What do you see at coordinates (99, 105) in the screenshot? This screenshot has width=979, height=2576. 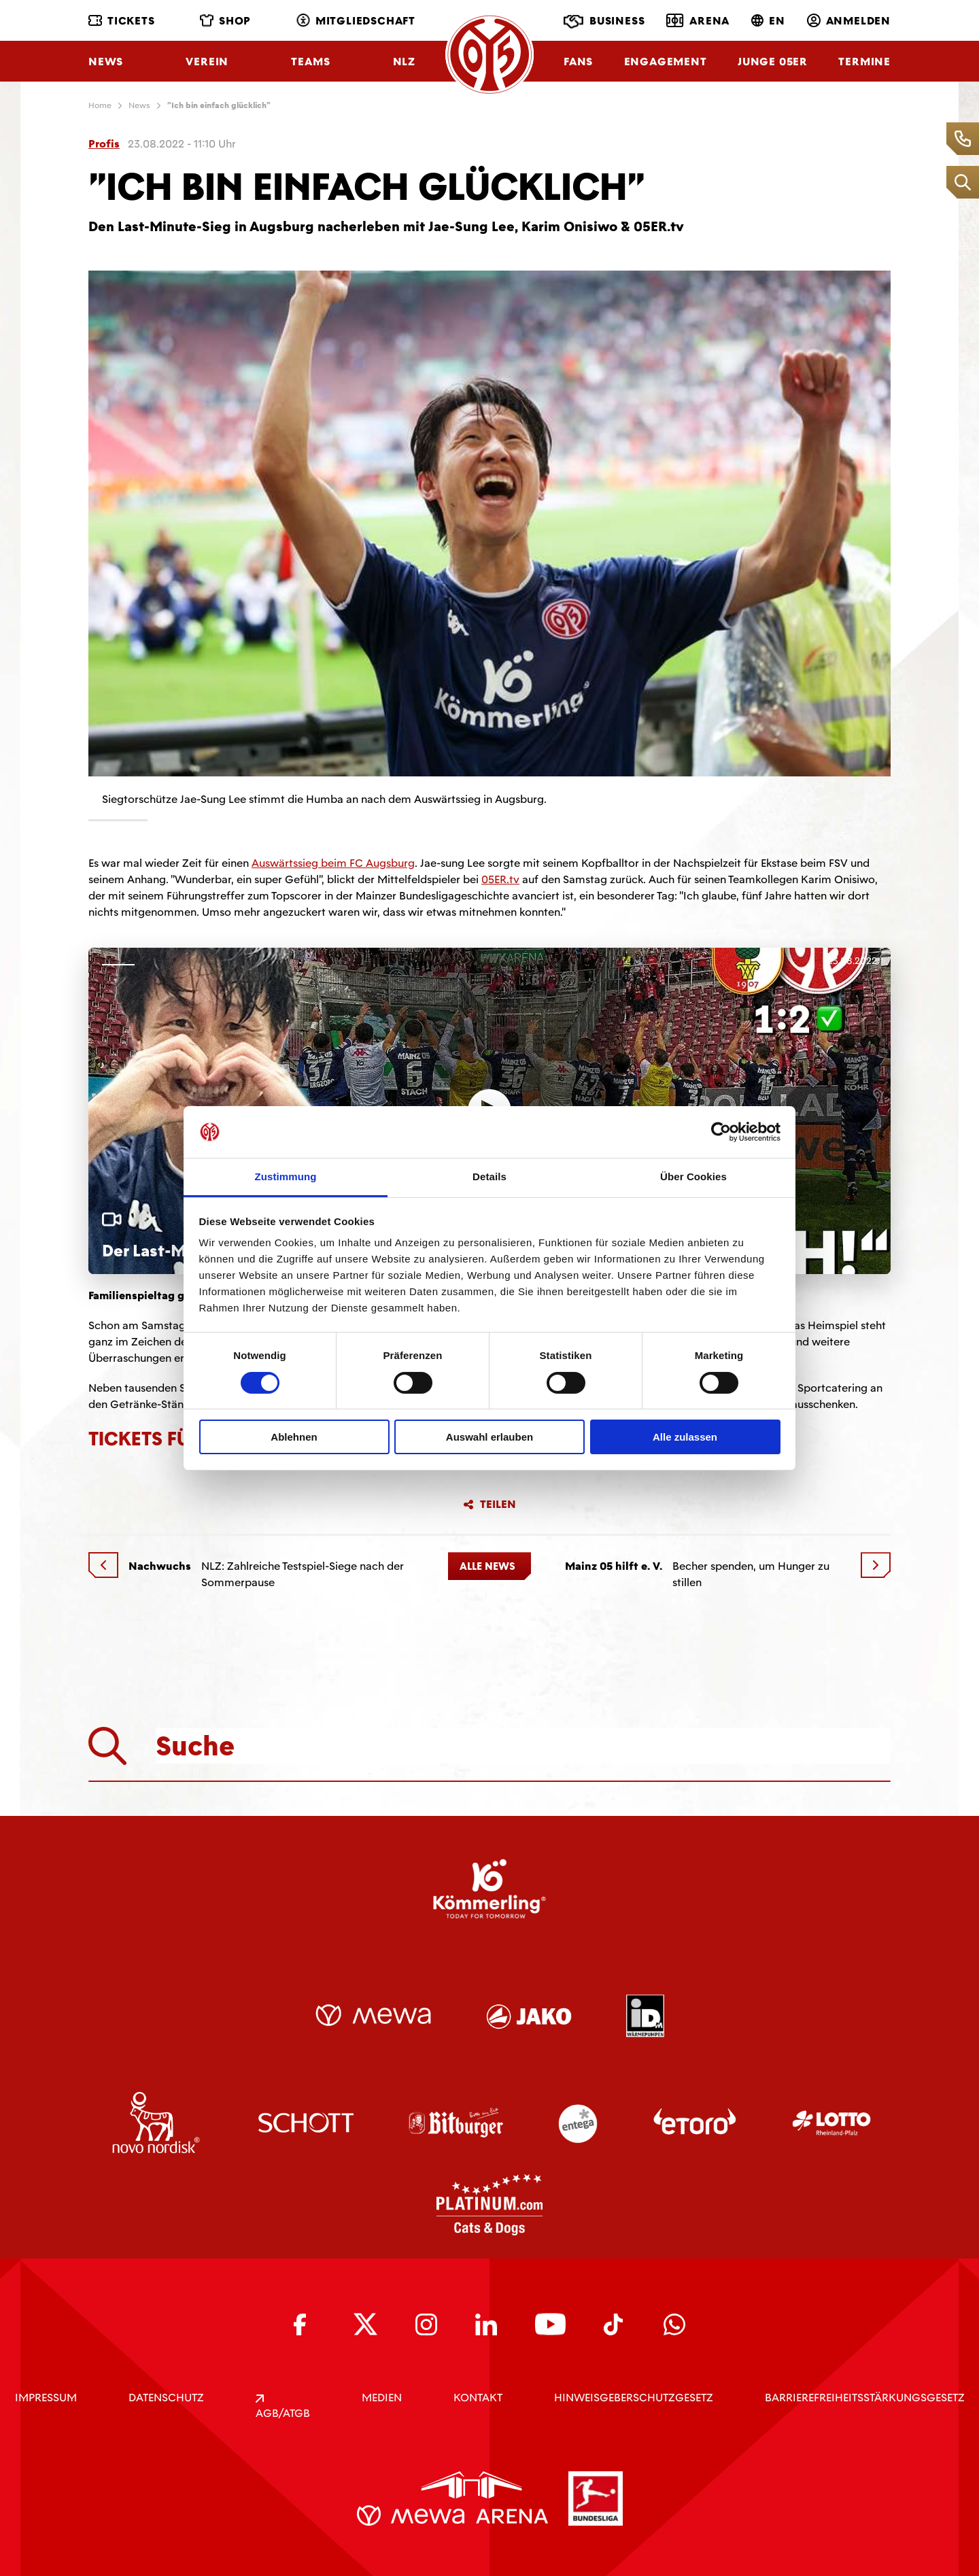 I see `Home` at bounding box center [99, 105].